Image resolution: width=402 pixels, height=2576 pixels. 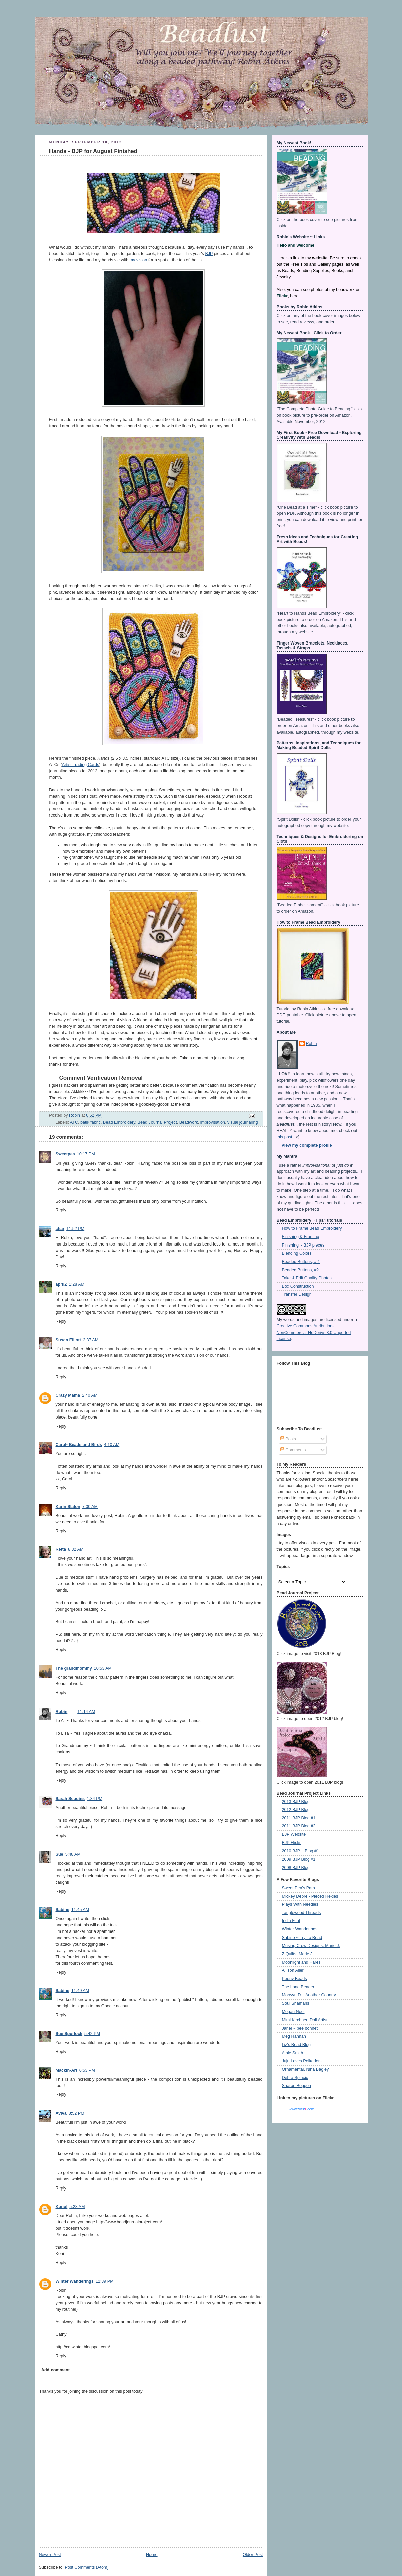 I want to click on Bead Embroidery, so click(x=119, y=1122).